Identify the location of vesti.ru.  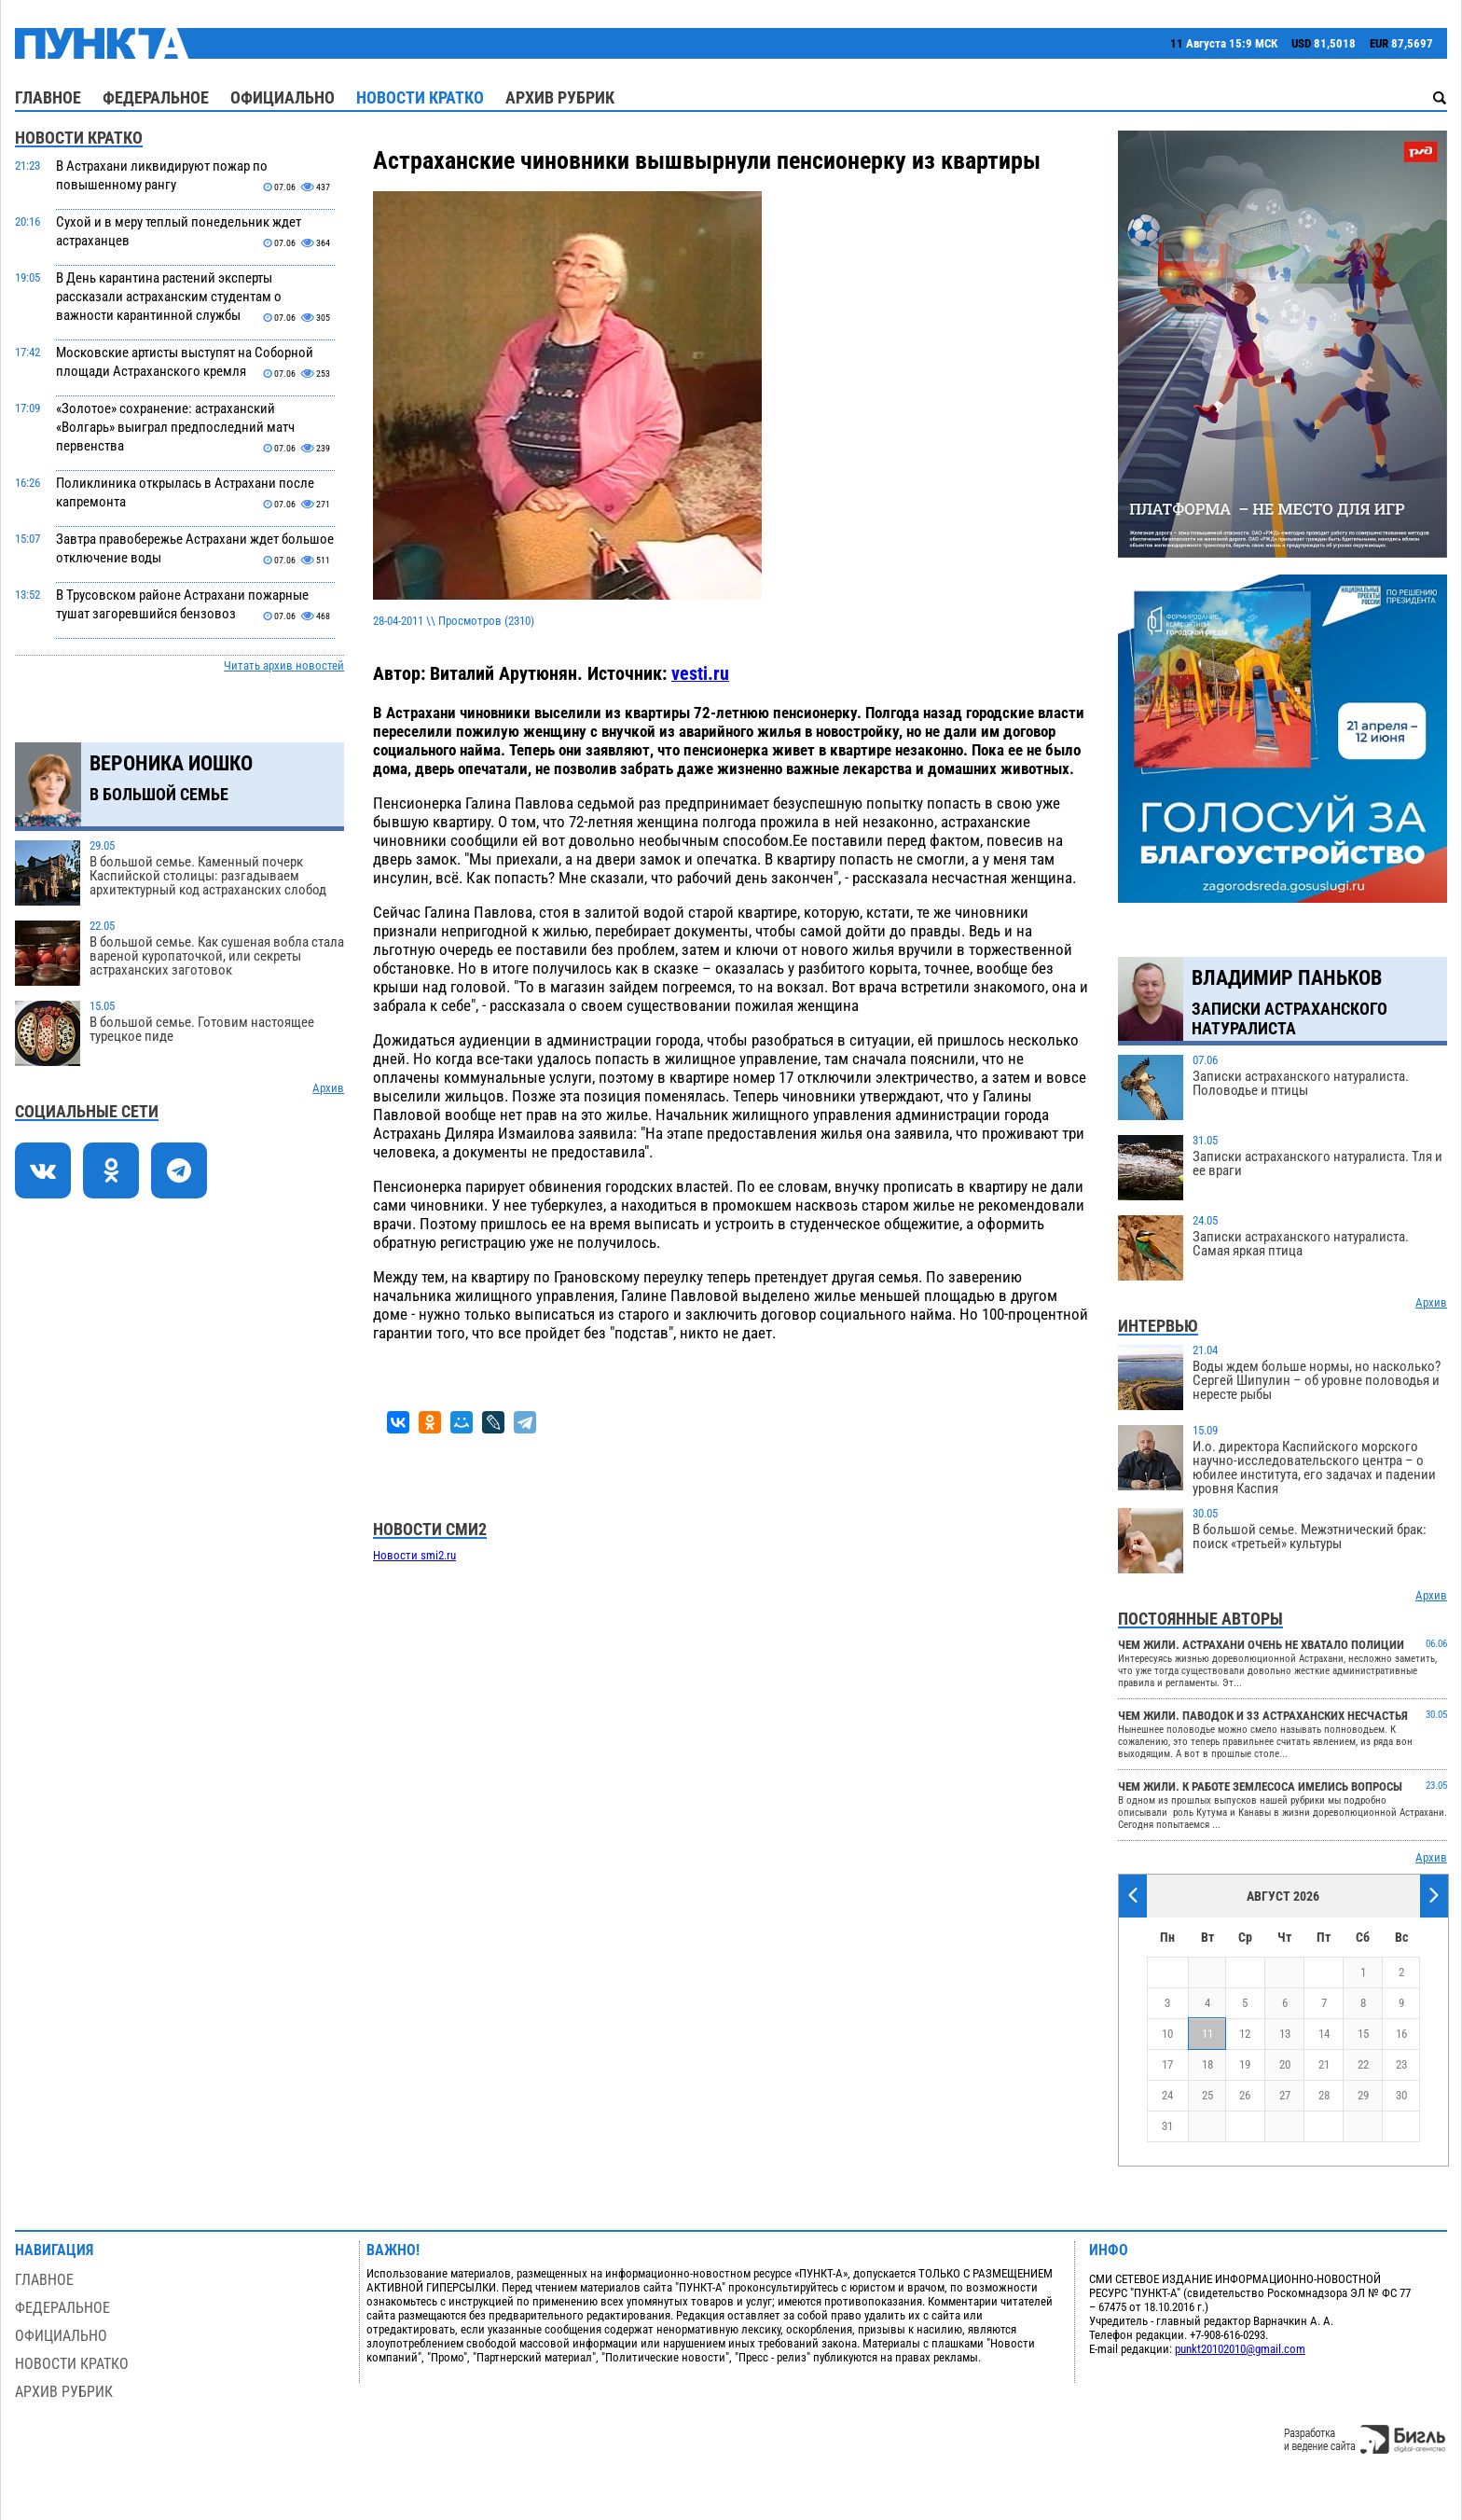
(700, 674).